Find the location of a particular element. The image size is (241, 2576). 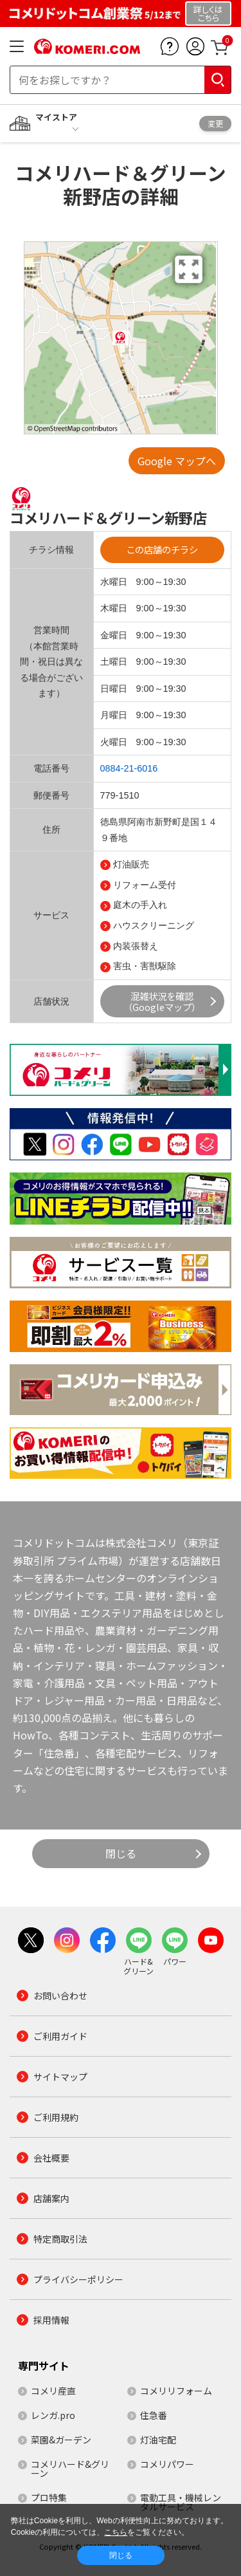

閉じる is located at coordinates (120, 1853).